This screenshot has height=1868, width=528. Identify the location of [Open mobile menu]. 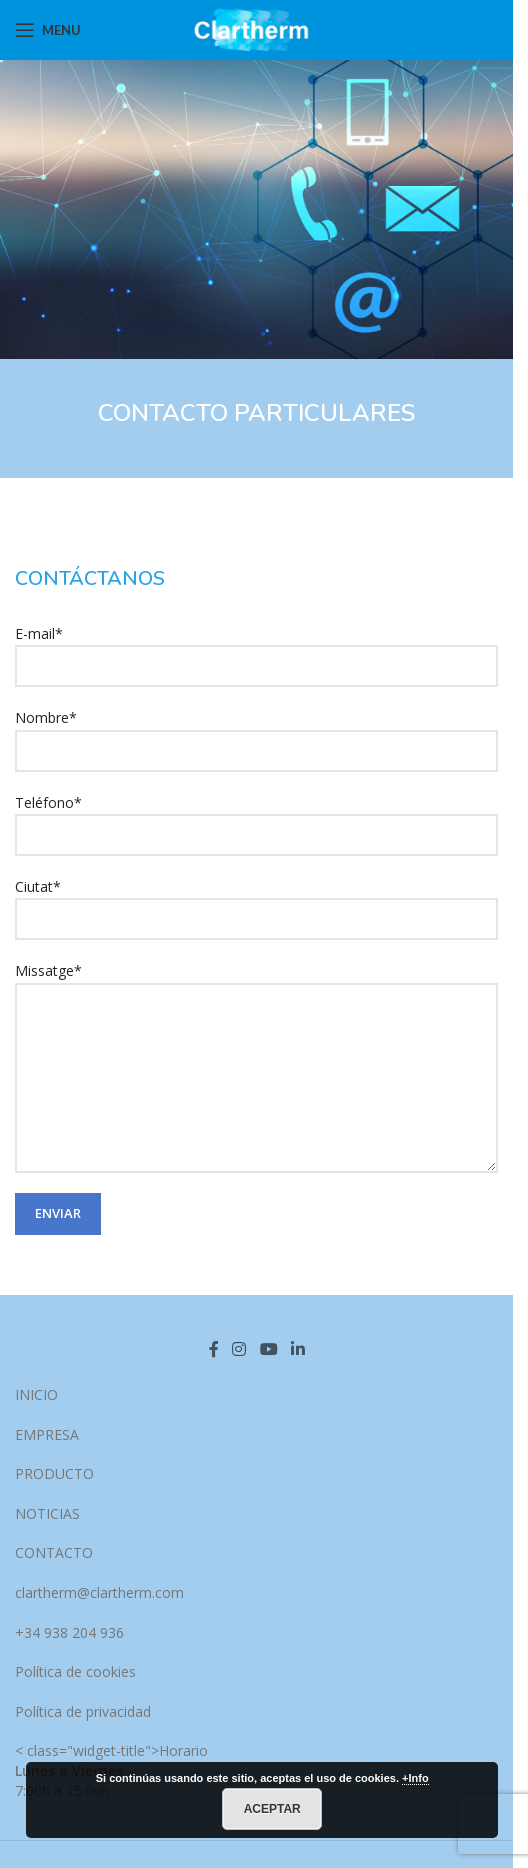
(48, 30).